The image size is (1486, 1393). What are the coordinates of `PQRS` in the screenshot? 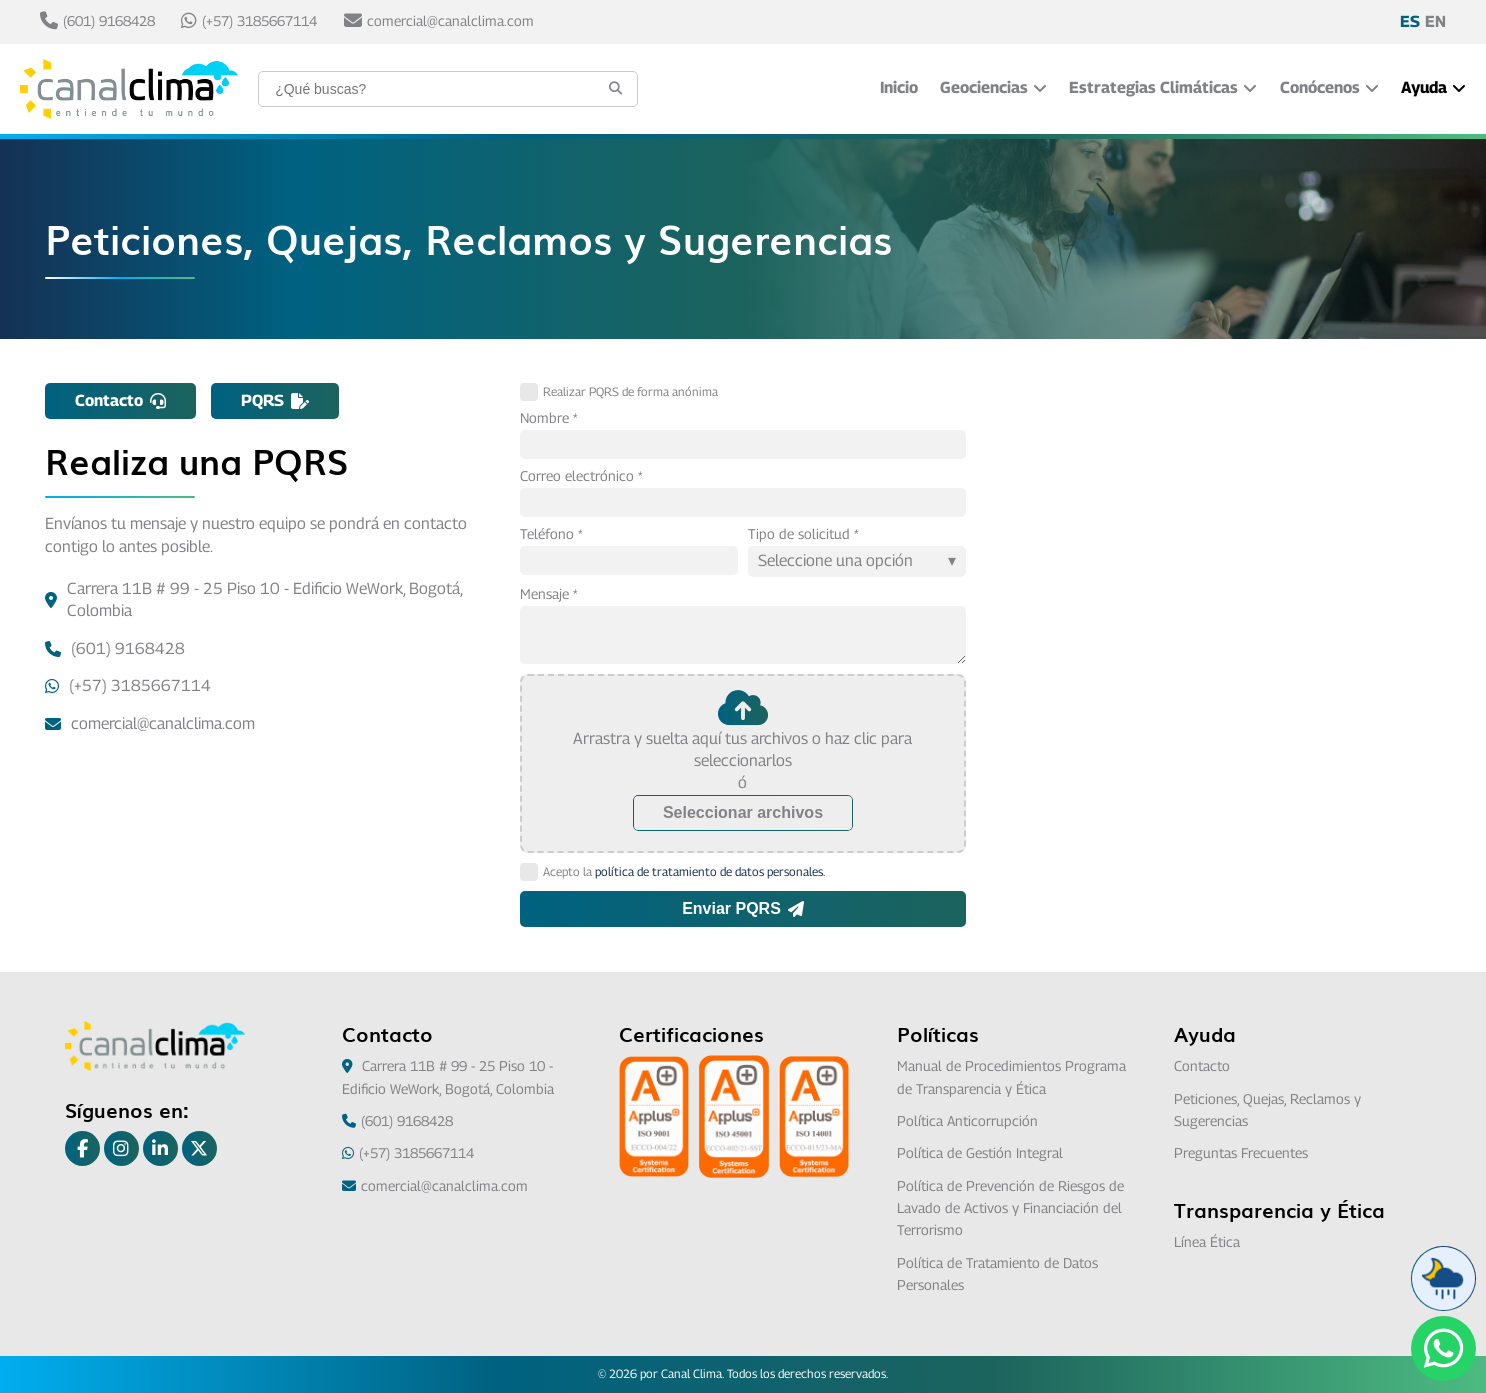 It's located at (275, 400).